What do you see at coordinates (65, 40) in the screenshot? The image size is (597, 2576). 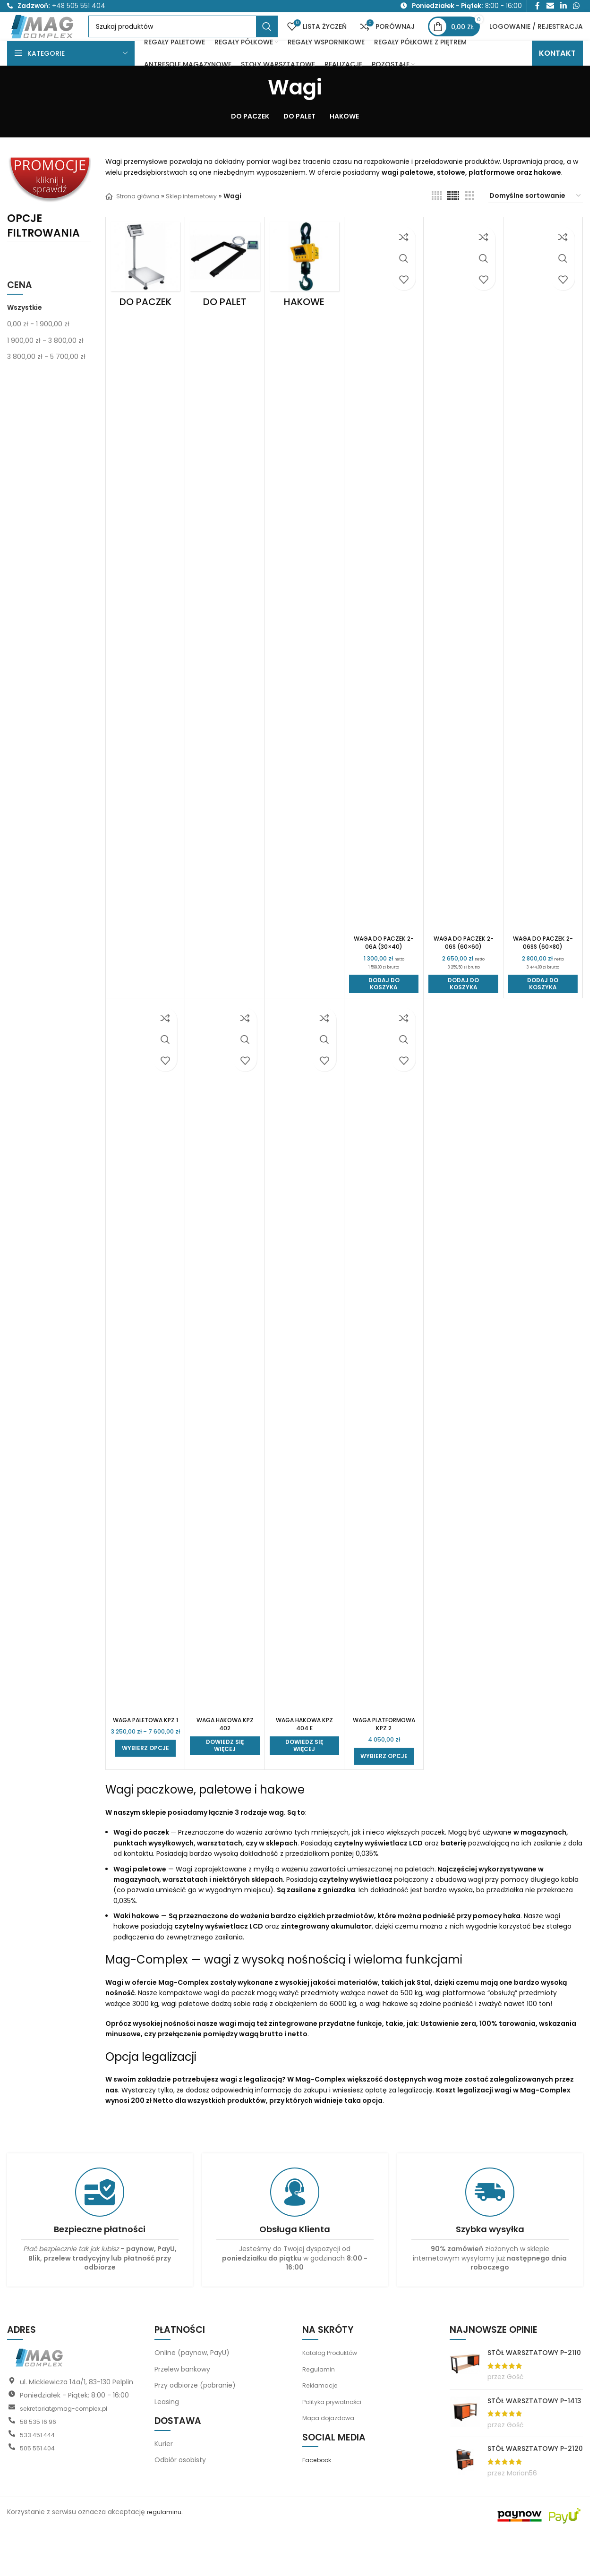 I see `[Logo witryny]` at bounding box center [65, 40].